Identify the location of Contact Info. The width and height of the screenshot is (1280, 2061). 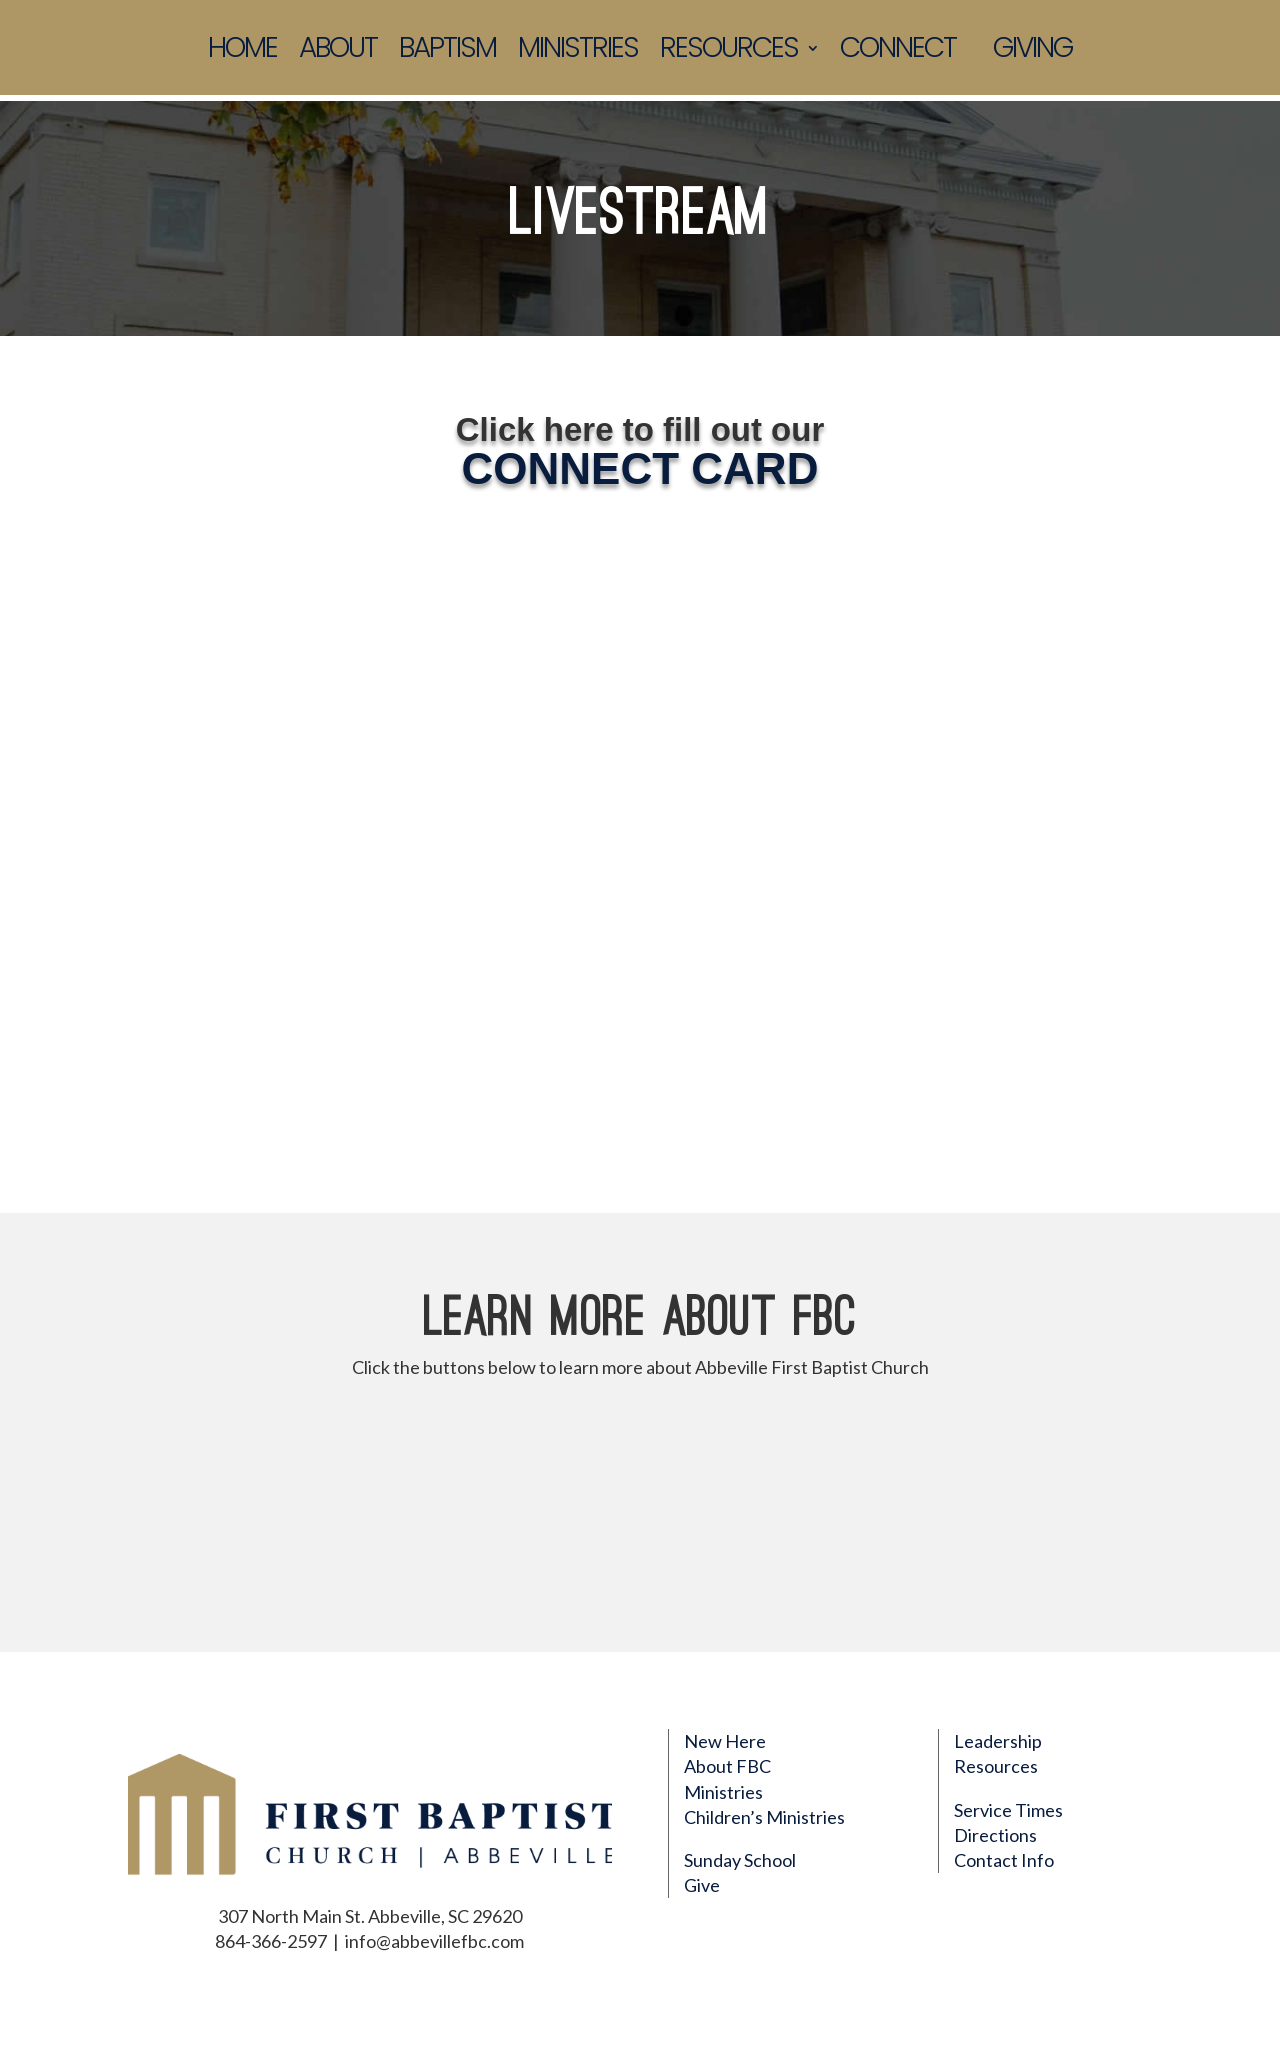
(1004, 1860).